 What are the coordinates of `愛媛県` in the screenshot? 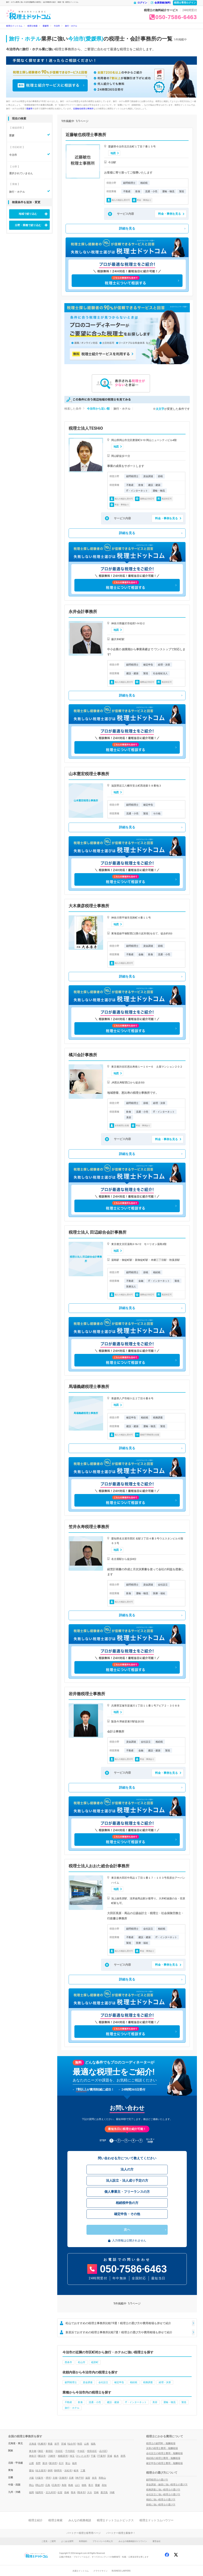 It's located at (29, 108).